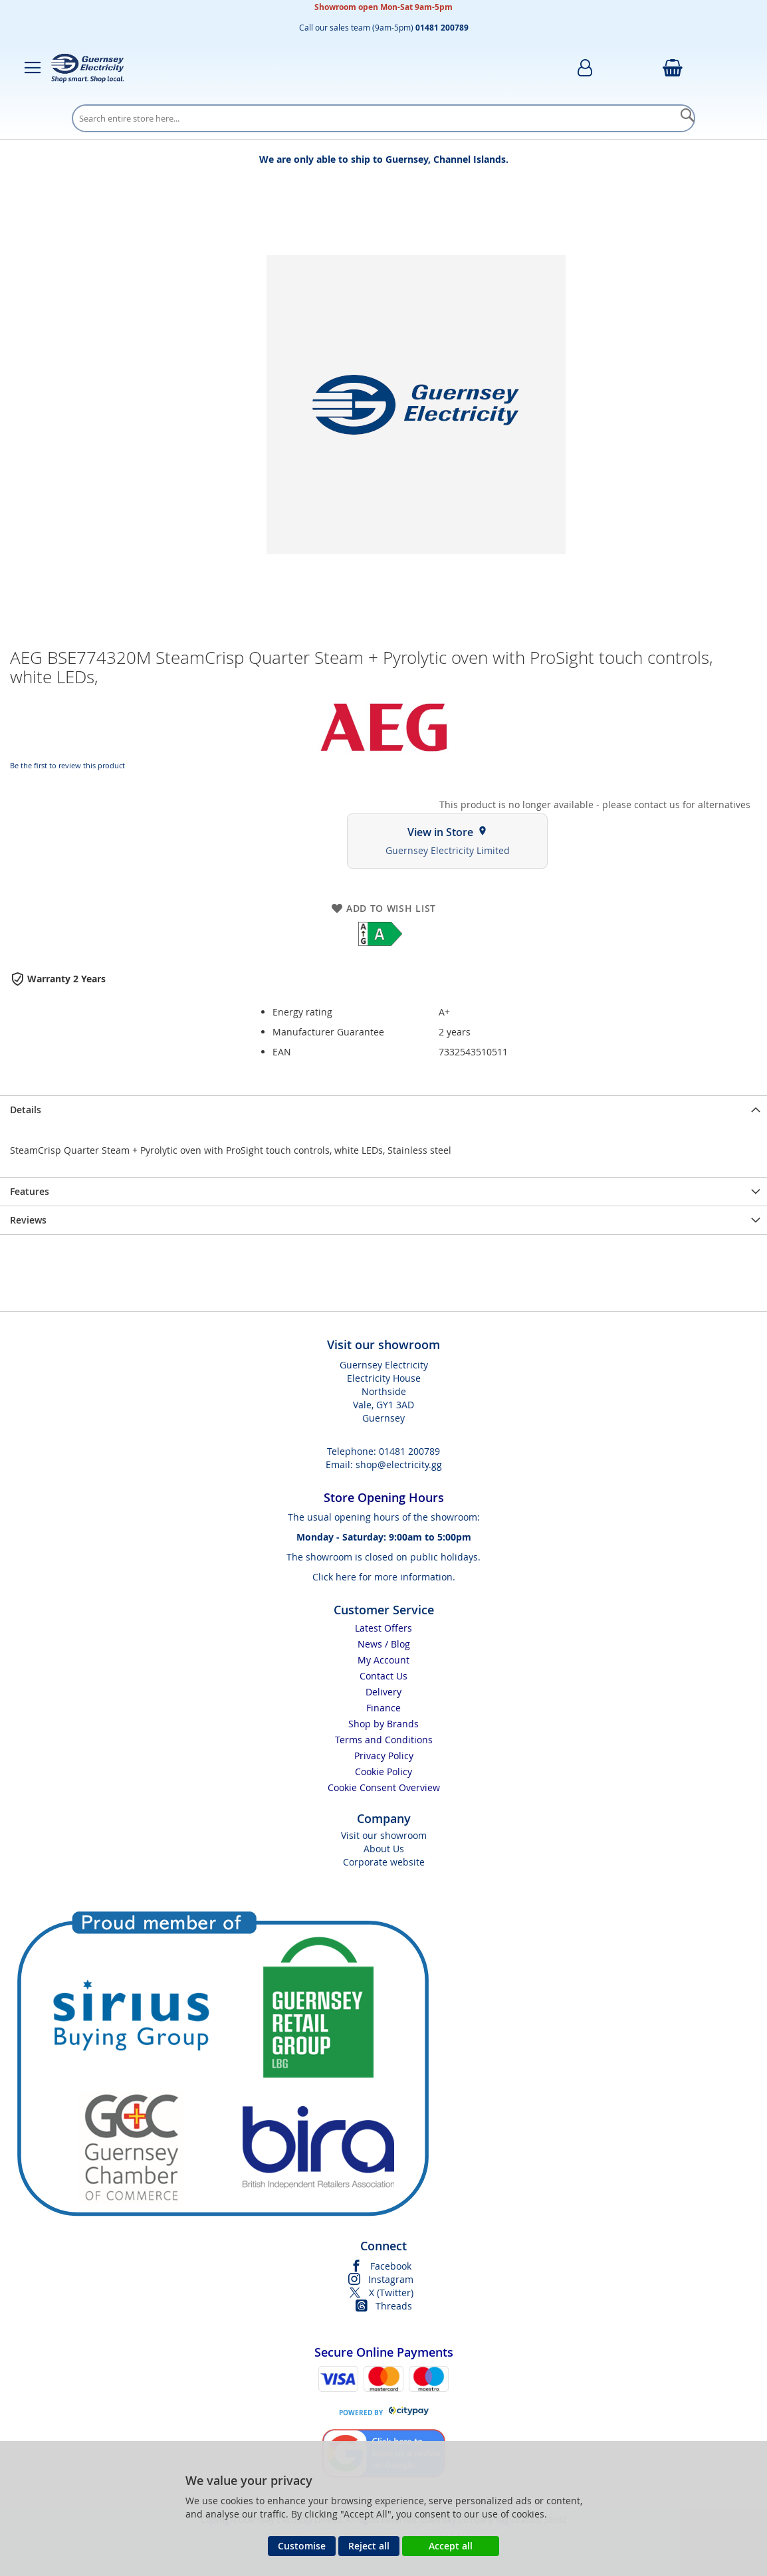 The image size is (767, 2576). I want to click on Latest Offers, so click(383, 1628).